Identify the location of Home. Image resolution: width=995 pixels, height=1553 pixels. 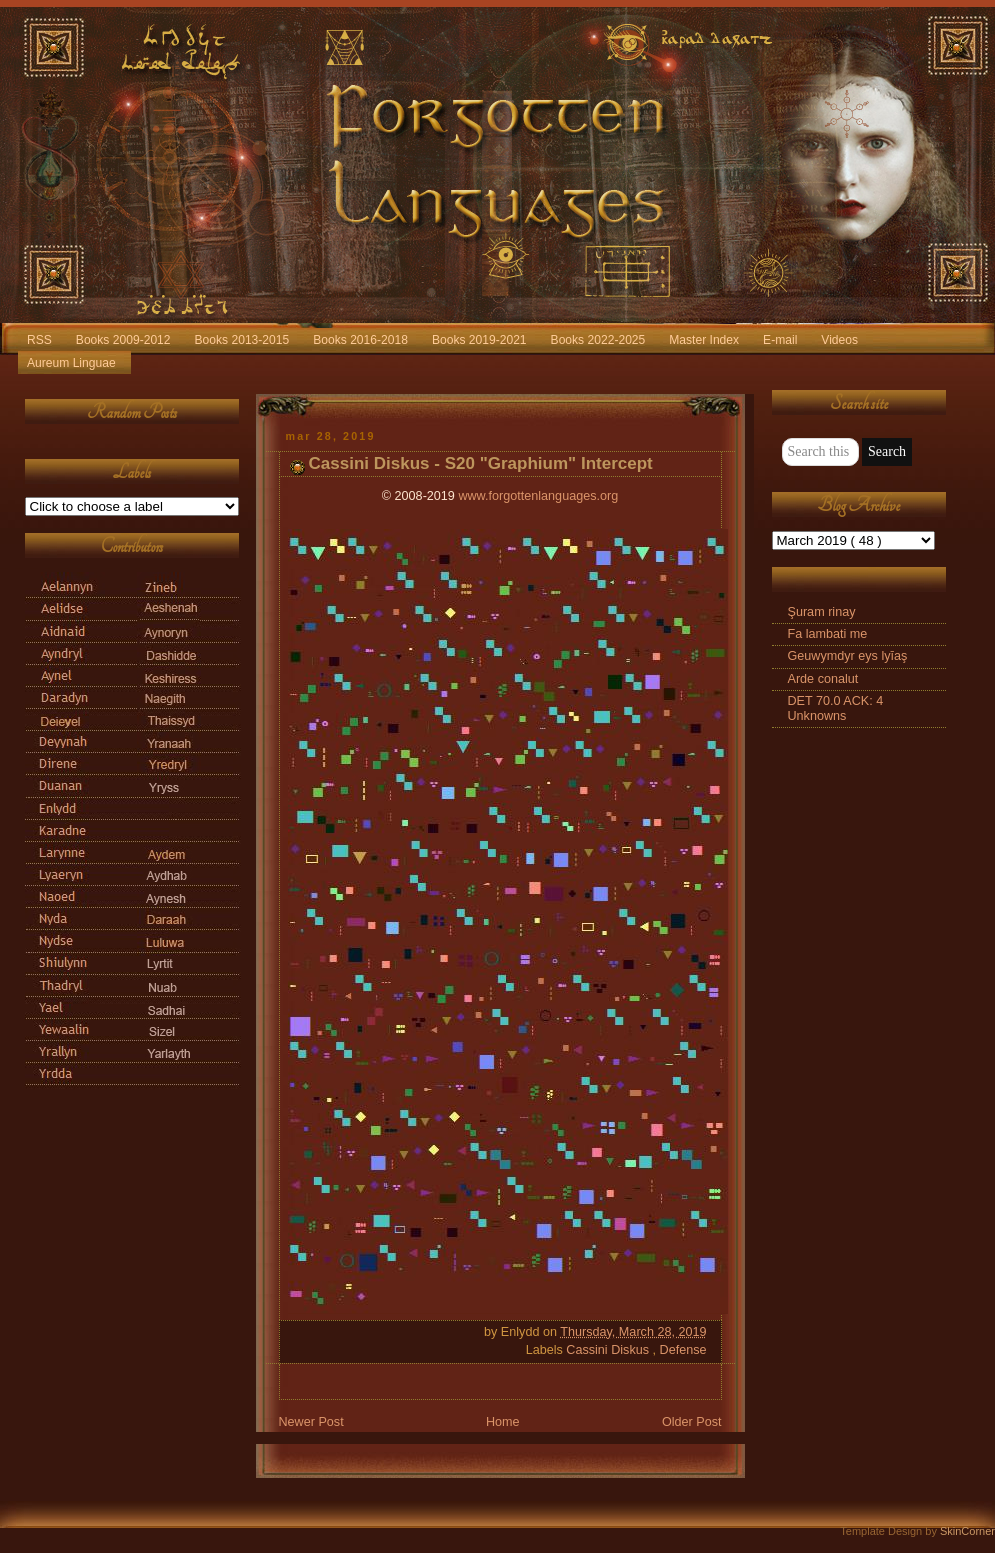
(503, 1422).